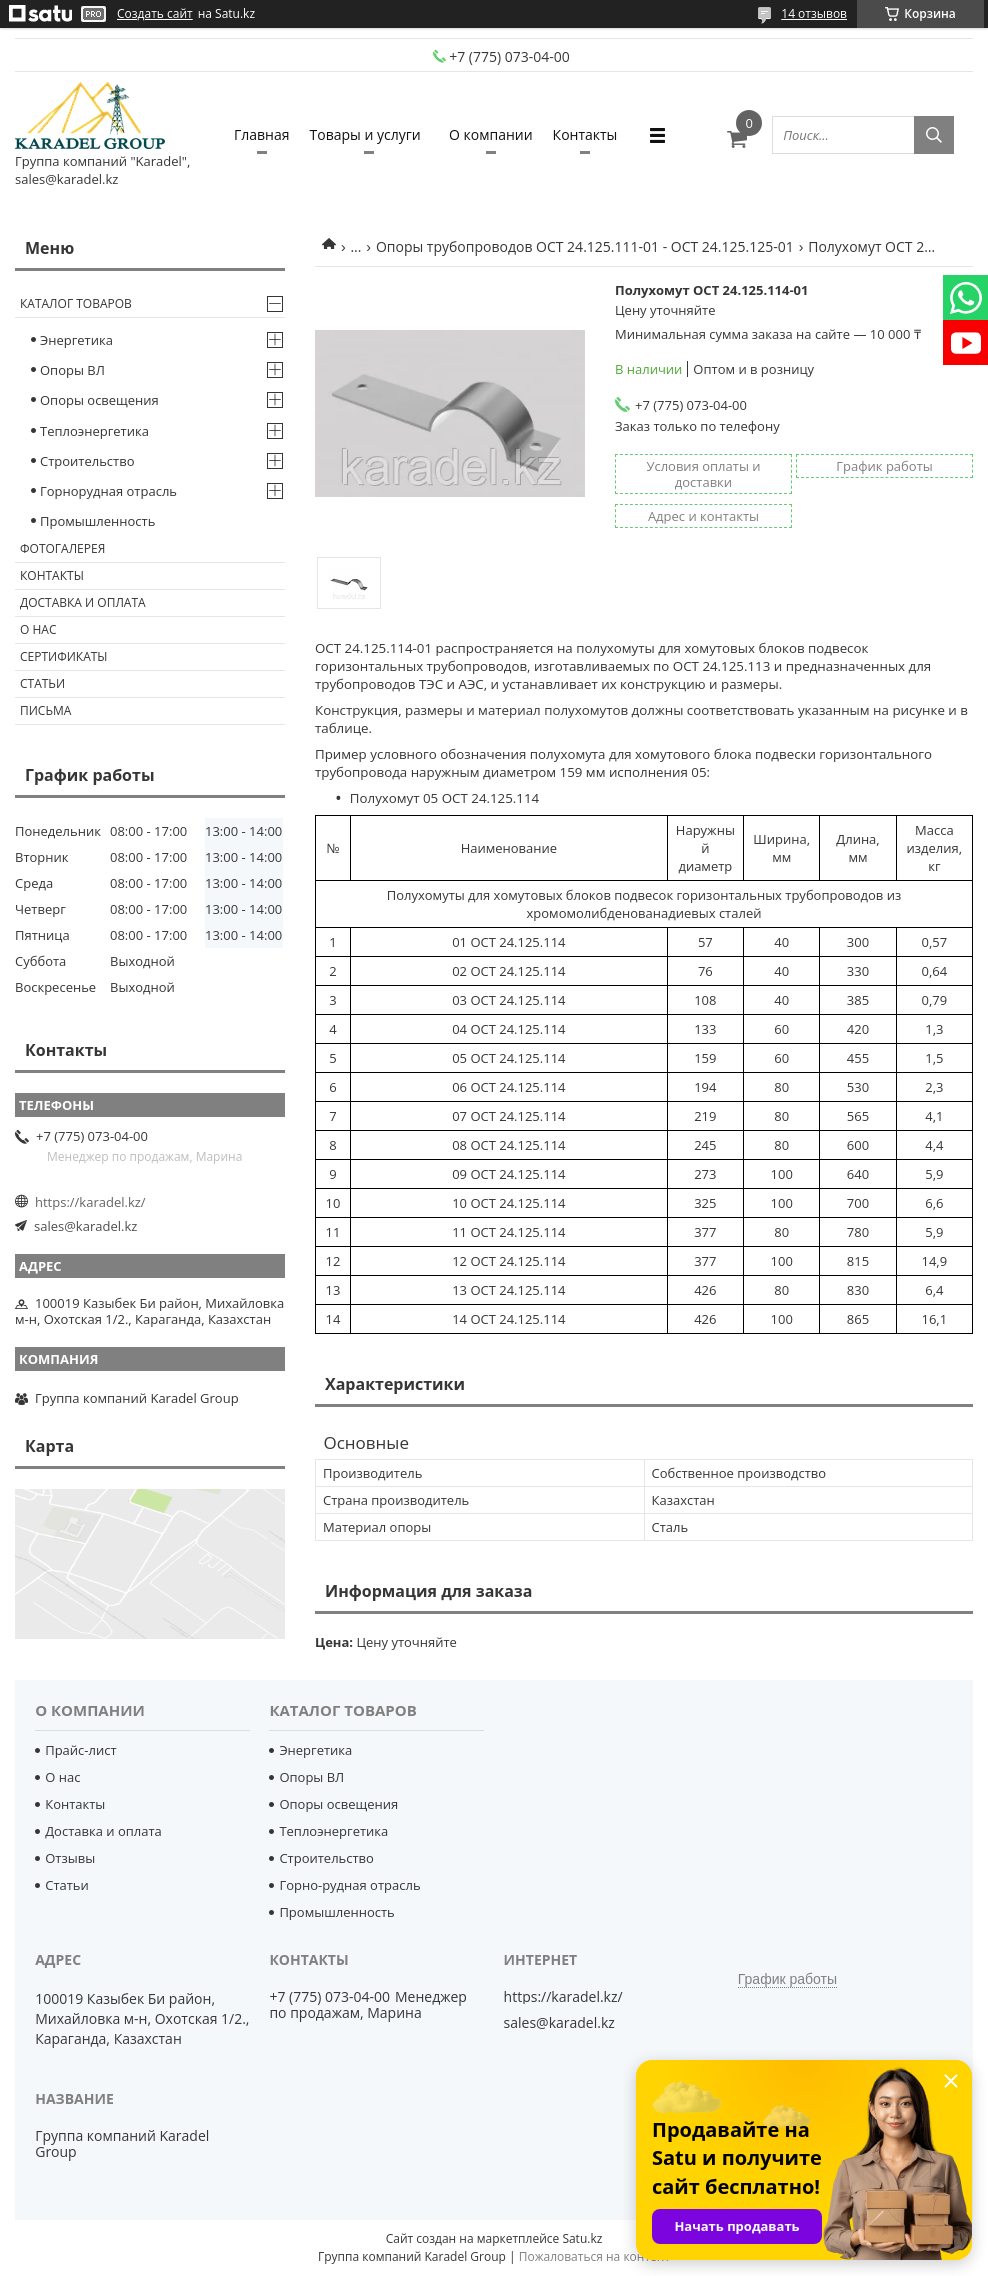 Image resolution: width=988 pixels, height=2276 pixels. Describe the element at coordinates (262, 134) in the screenshot. I see `Главная` at that location.